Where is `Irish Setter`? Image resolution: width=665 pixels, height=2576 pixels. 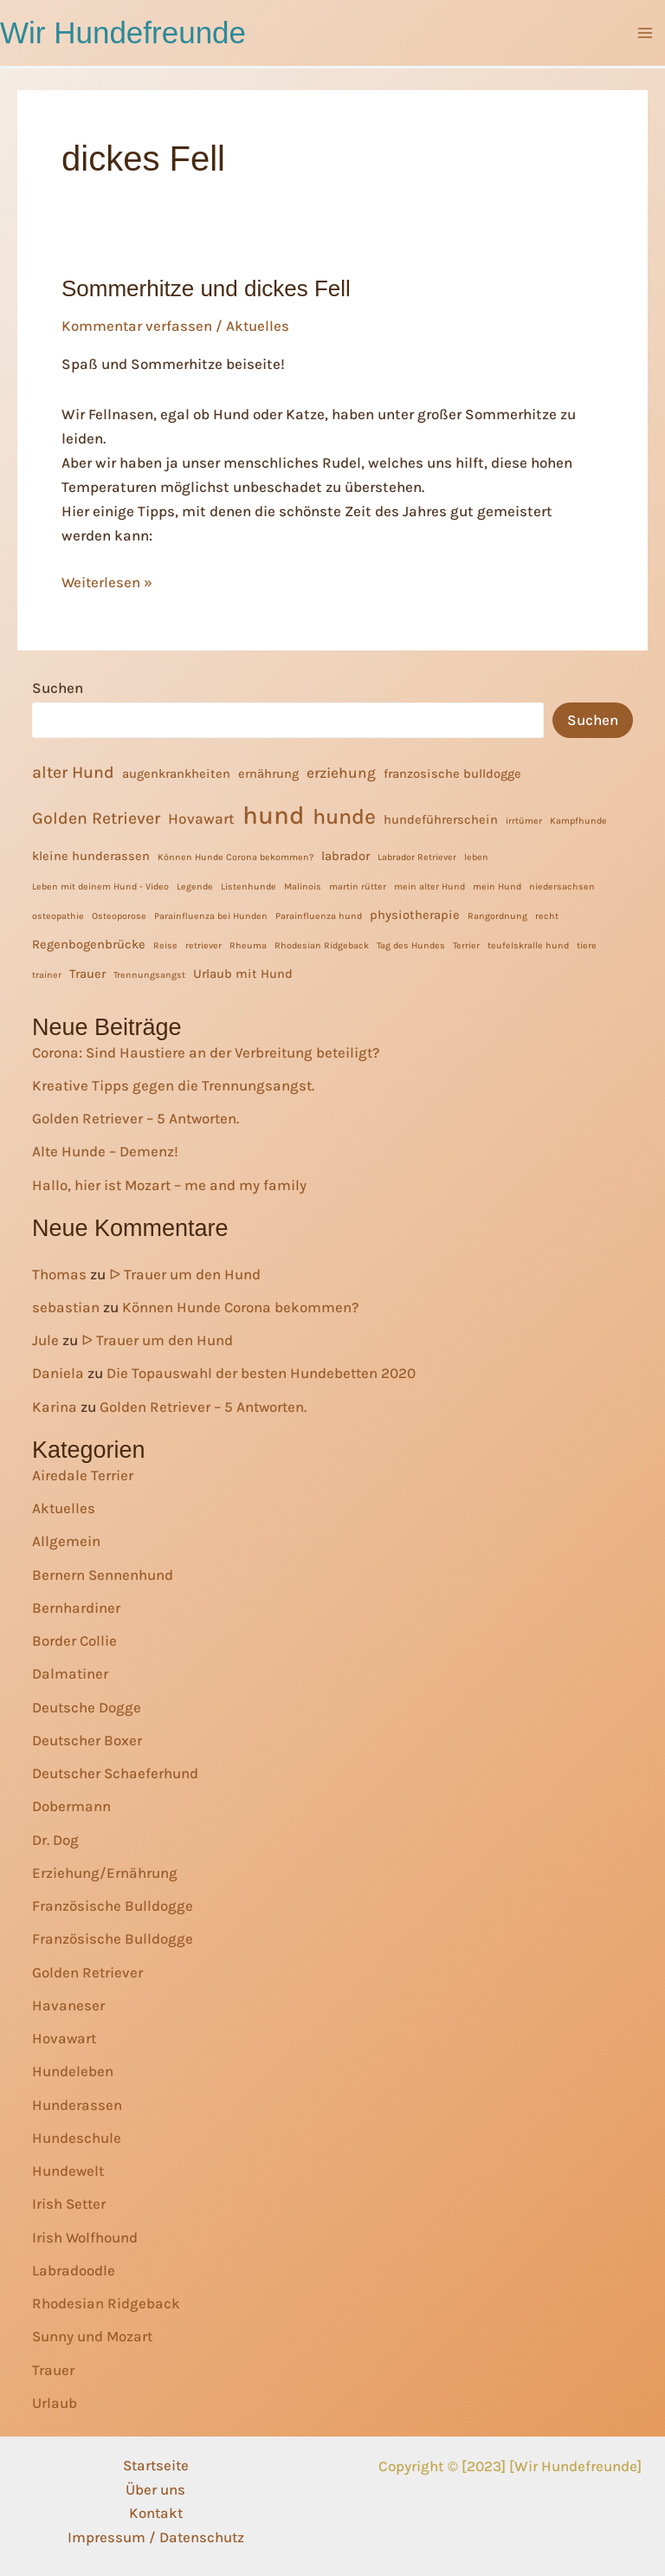 Irish Setter is located at coordinates (70, 2202).